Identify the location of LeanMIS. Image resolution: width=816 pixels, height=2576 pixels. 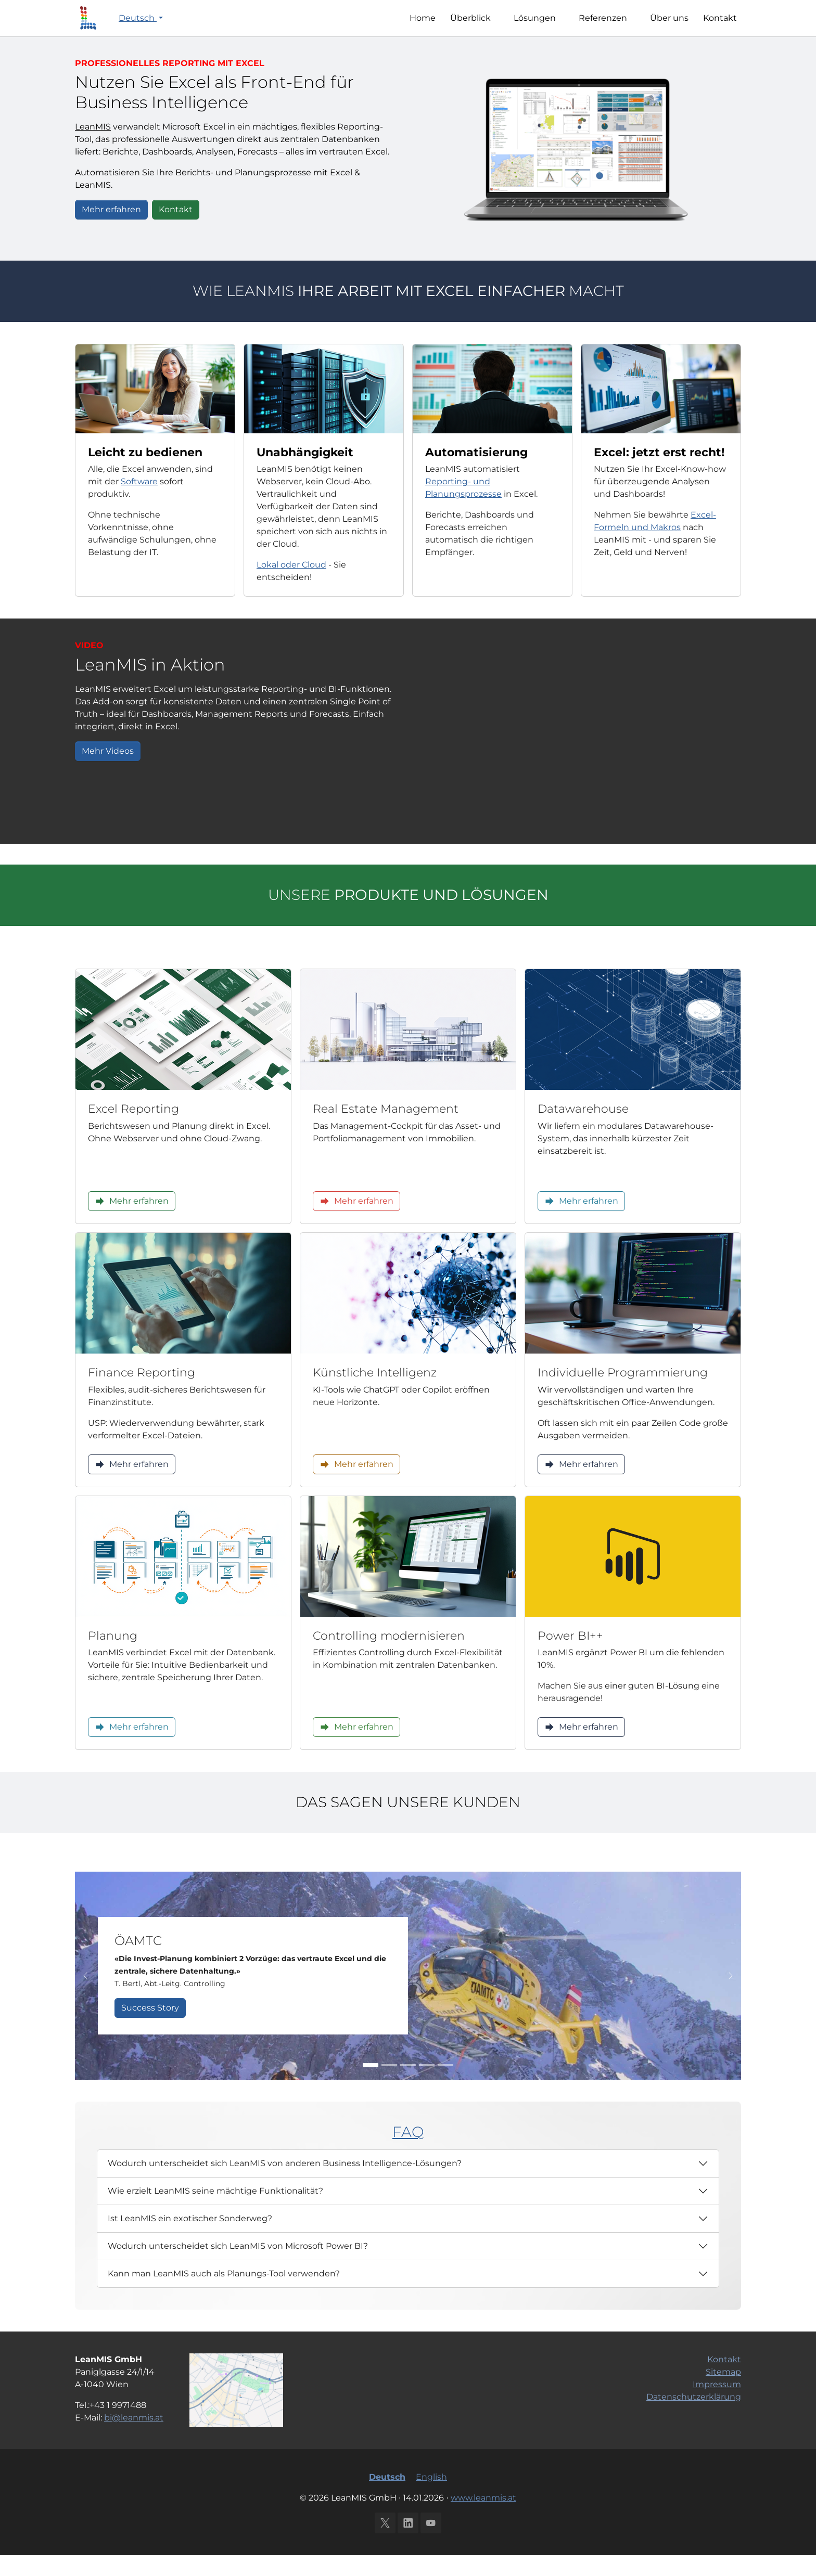
(93, 147).